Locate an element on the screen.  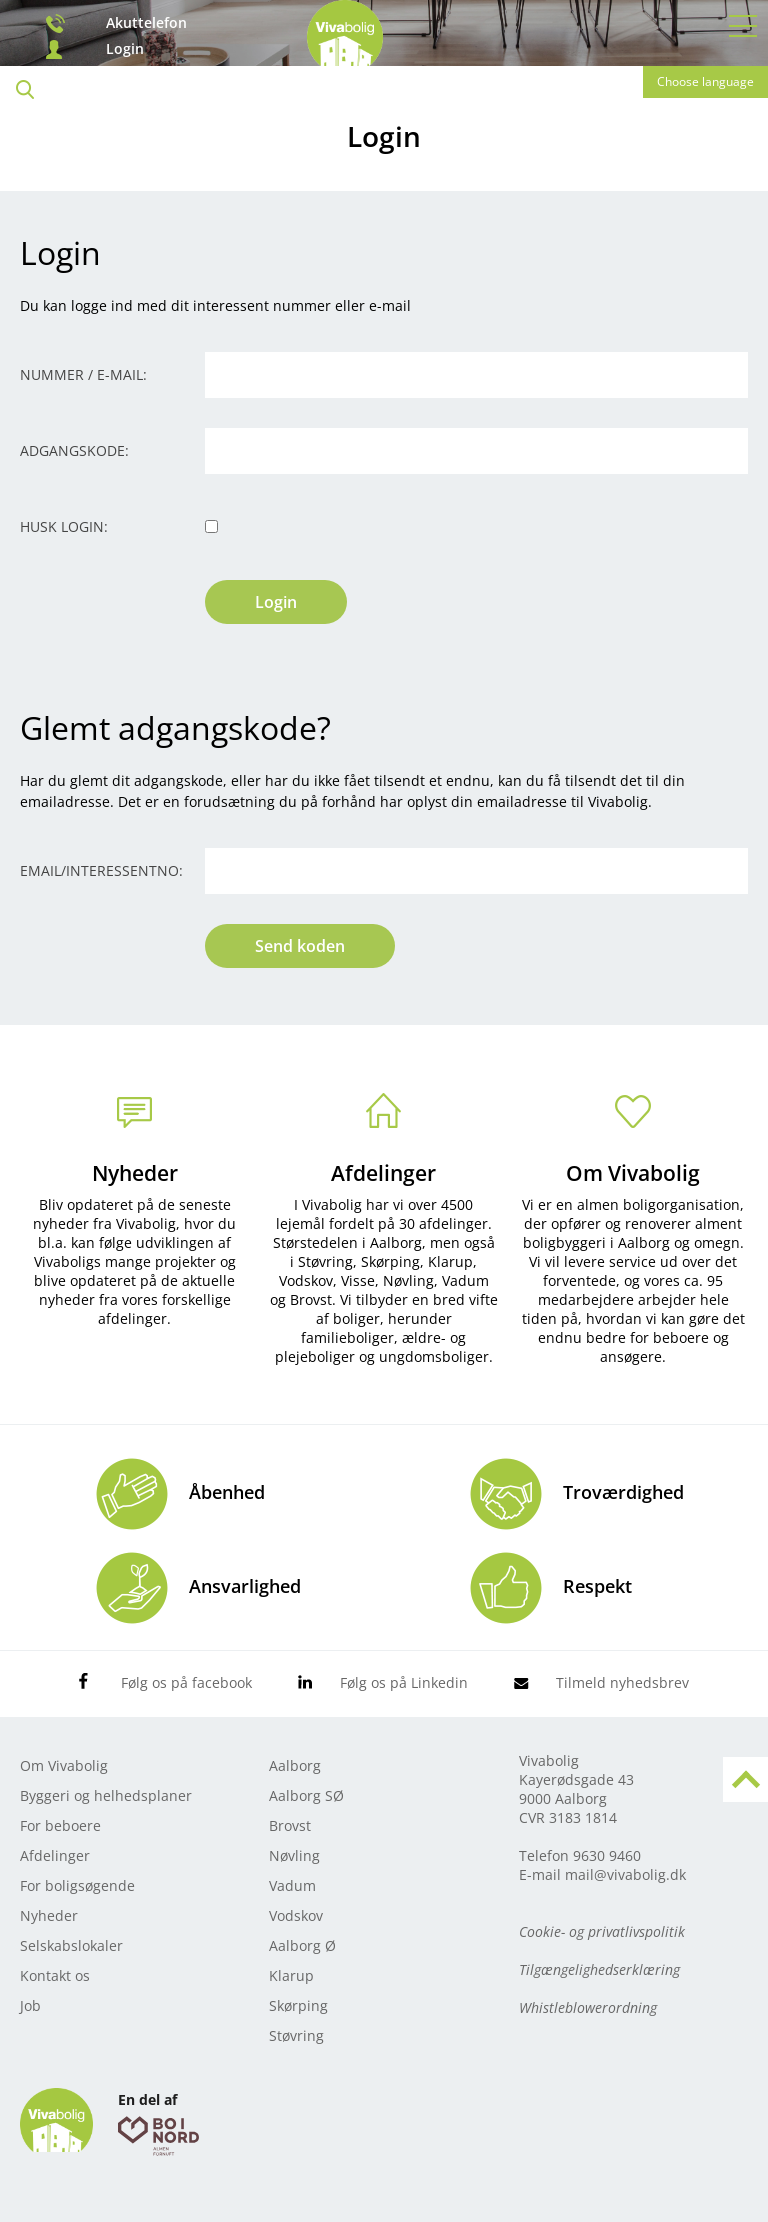
Choose language is located at coordinates (705, 81).